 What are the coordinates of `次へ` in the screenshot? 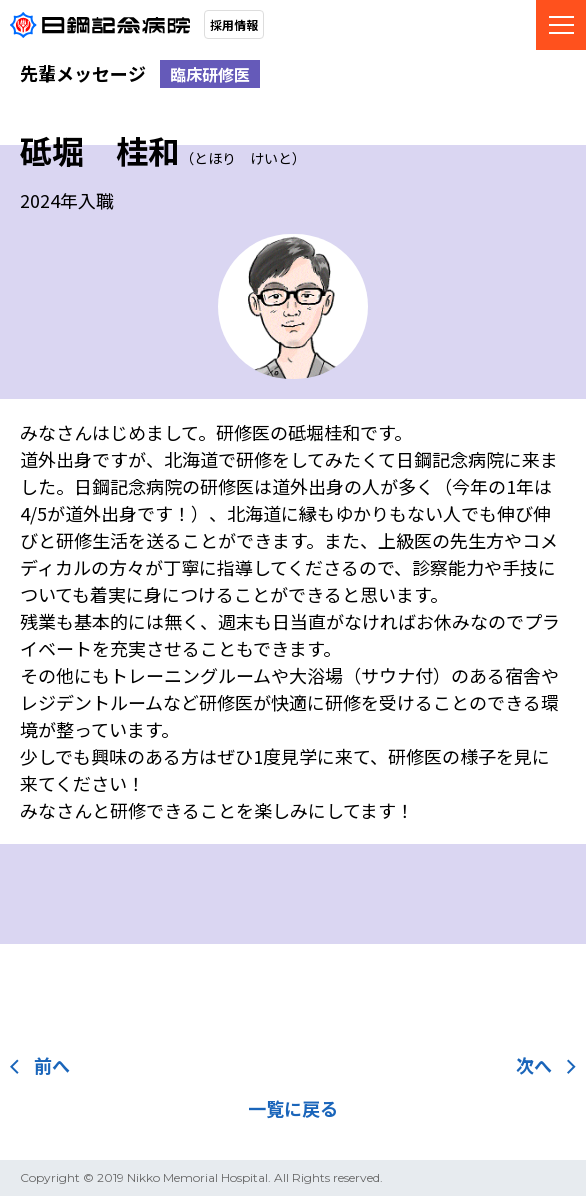 It's located at (546, 1065).